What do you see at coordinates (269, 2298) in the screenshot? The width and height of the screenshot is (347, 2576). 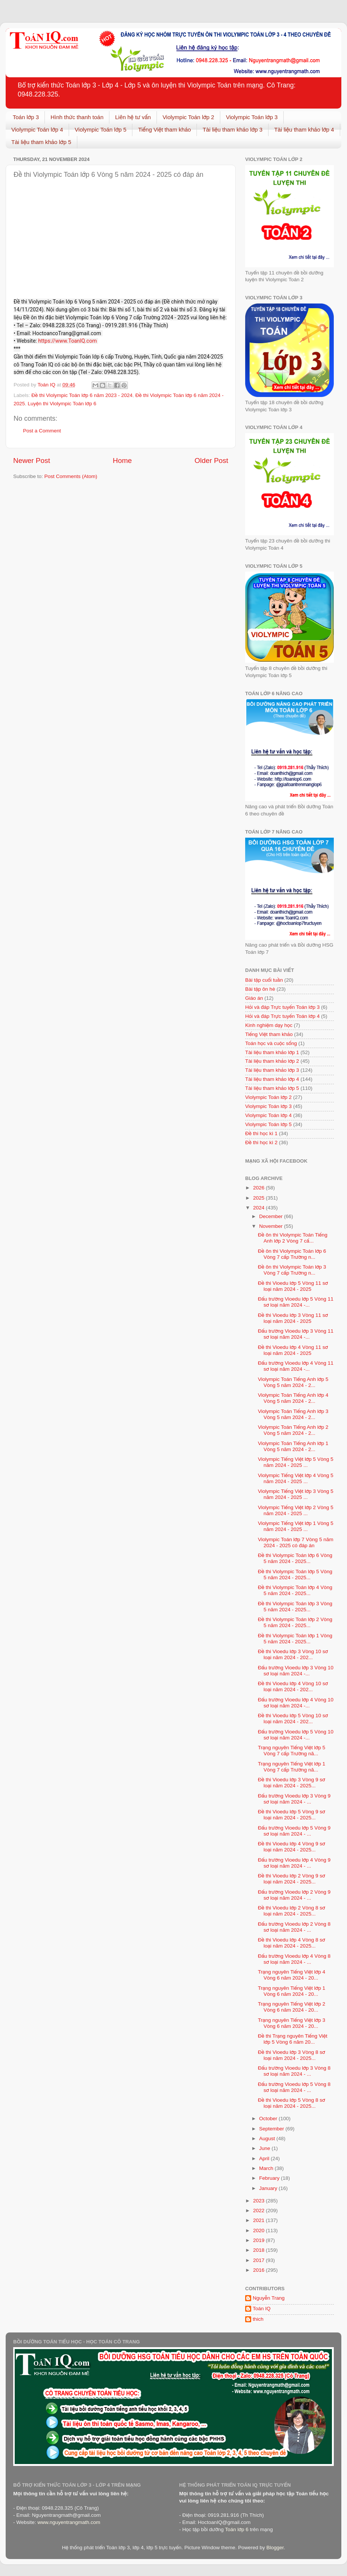 I see `Nguyễn Trang` at bounding box center [269, 2298].